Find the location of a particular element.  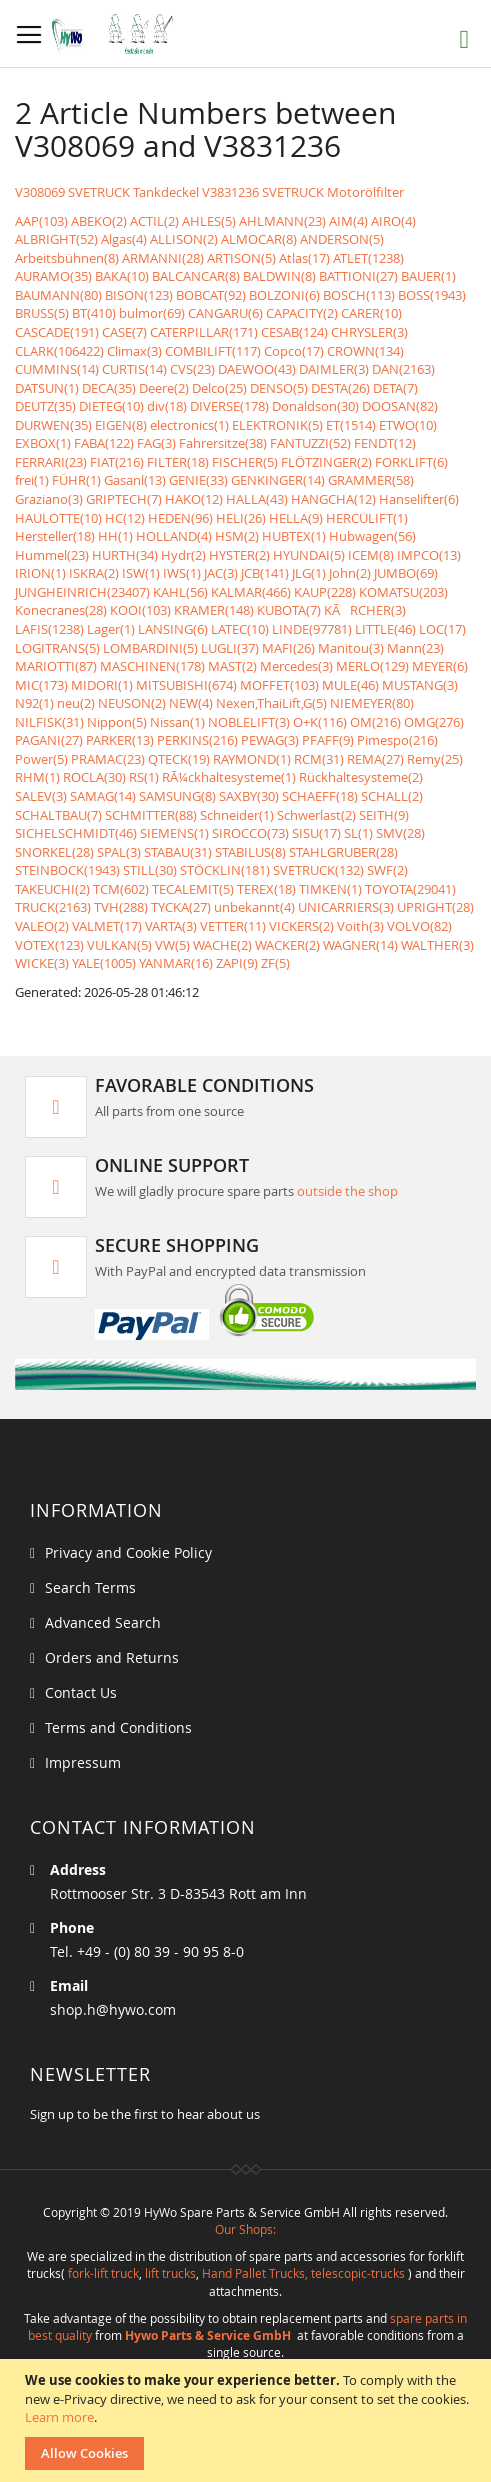

HUBTEX(1) is located at coordinates (294, 536).